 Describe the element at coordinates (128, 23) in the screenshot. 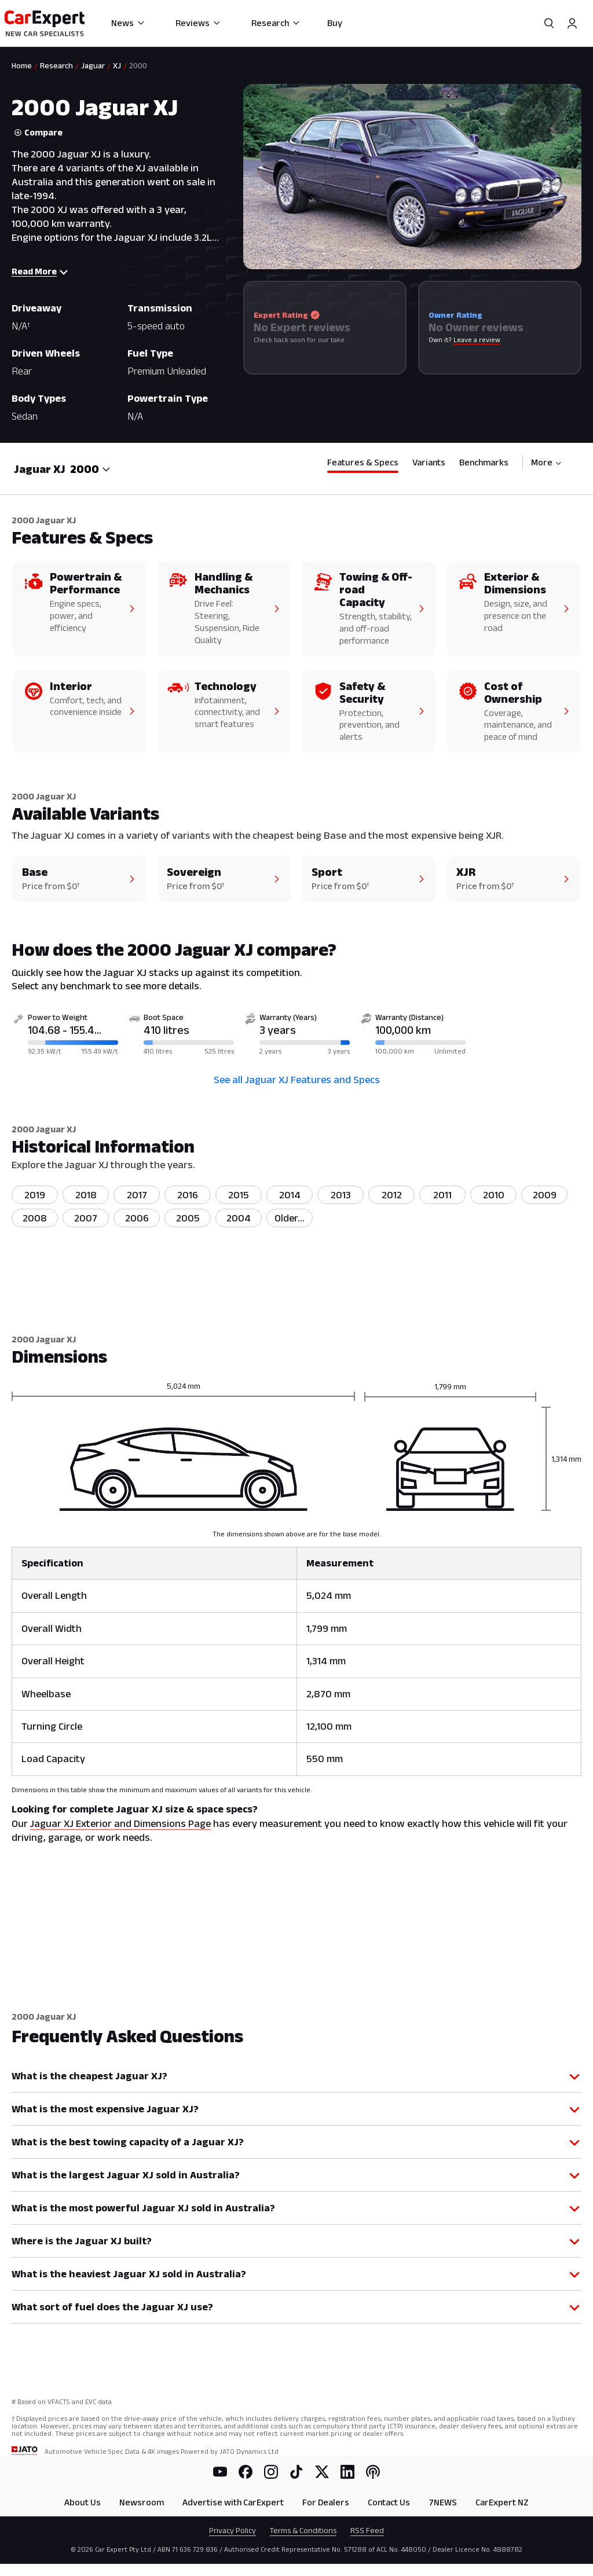

I see `News` at that location.